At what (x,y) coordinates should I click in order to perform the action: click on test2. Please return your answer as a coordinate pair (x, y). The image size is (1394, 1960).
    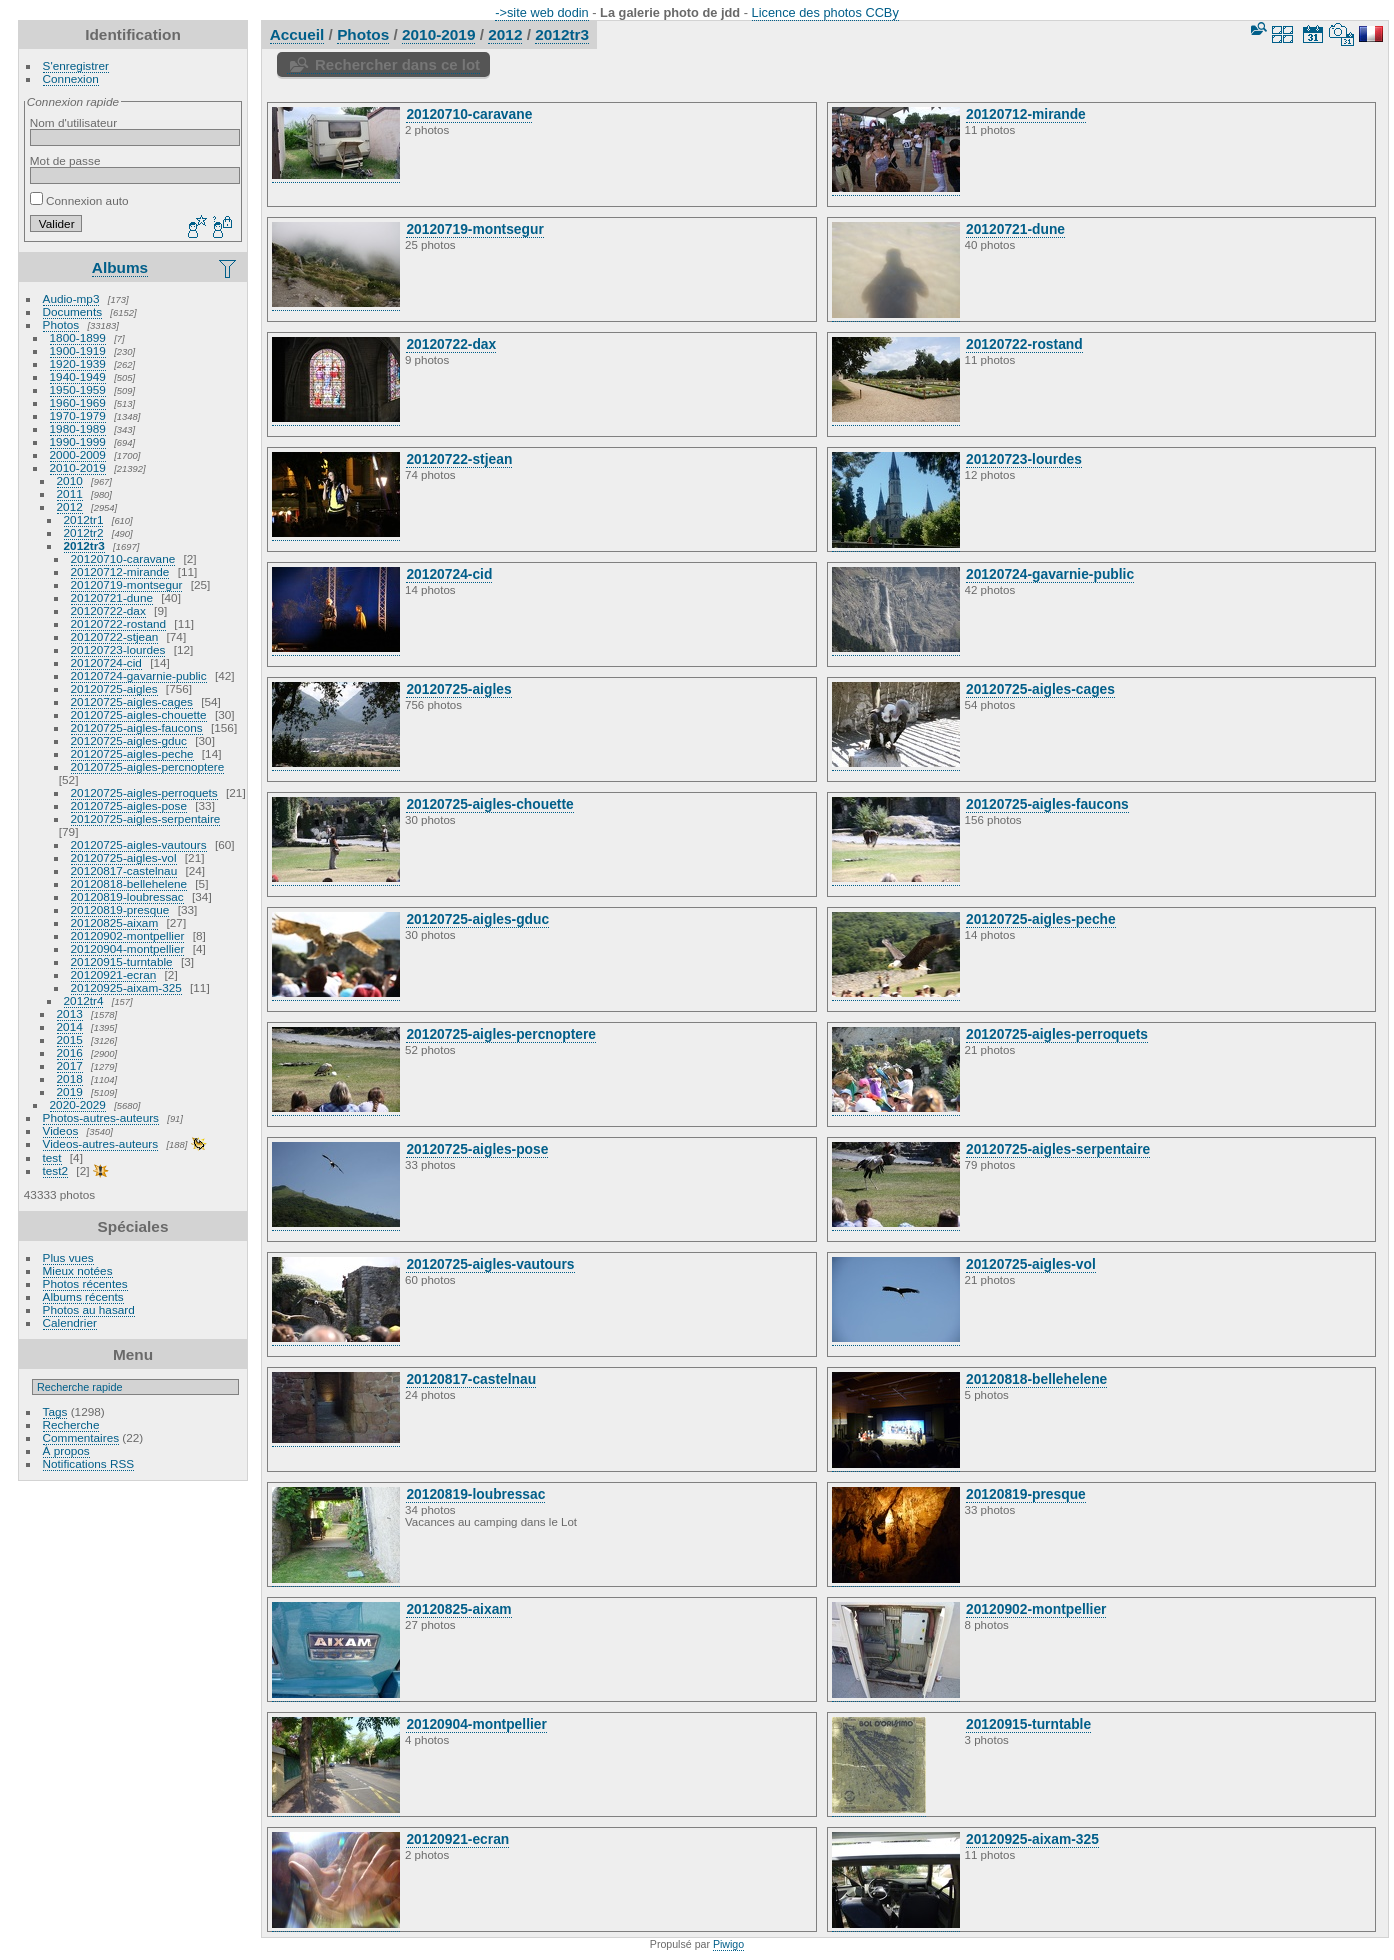
    Looking at the image, I should click on (56, 1170).